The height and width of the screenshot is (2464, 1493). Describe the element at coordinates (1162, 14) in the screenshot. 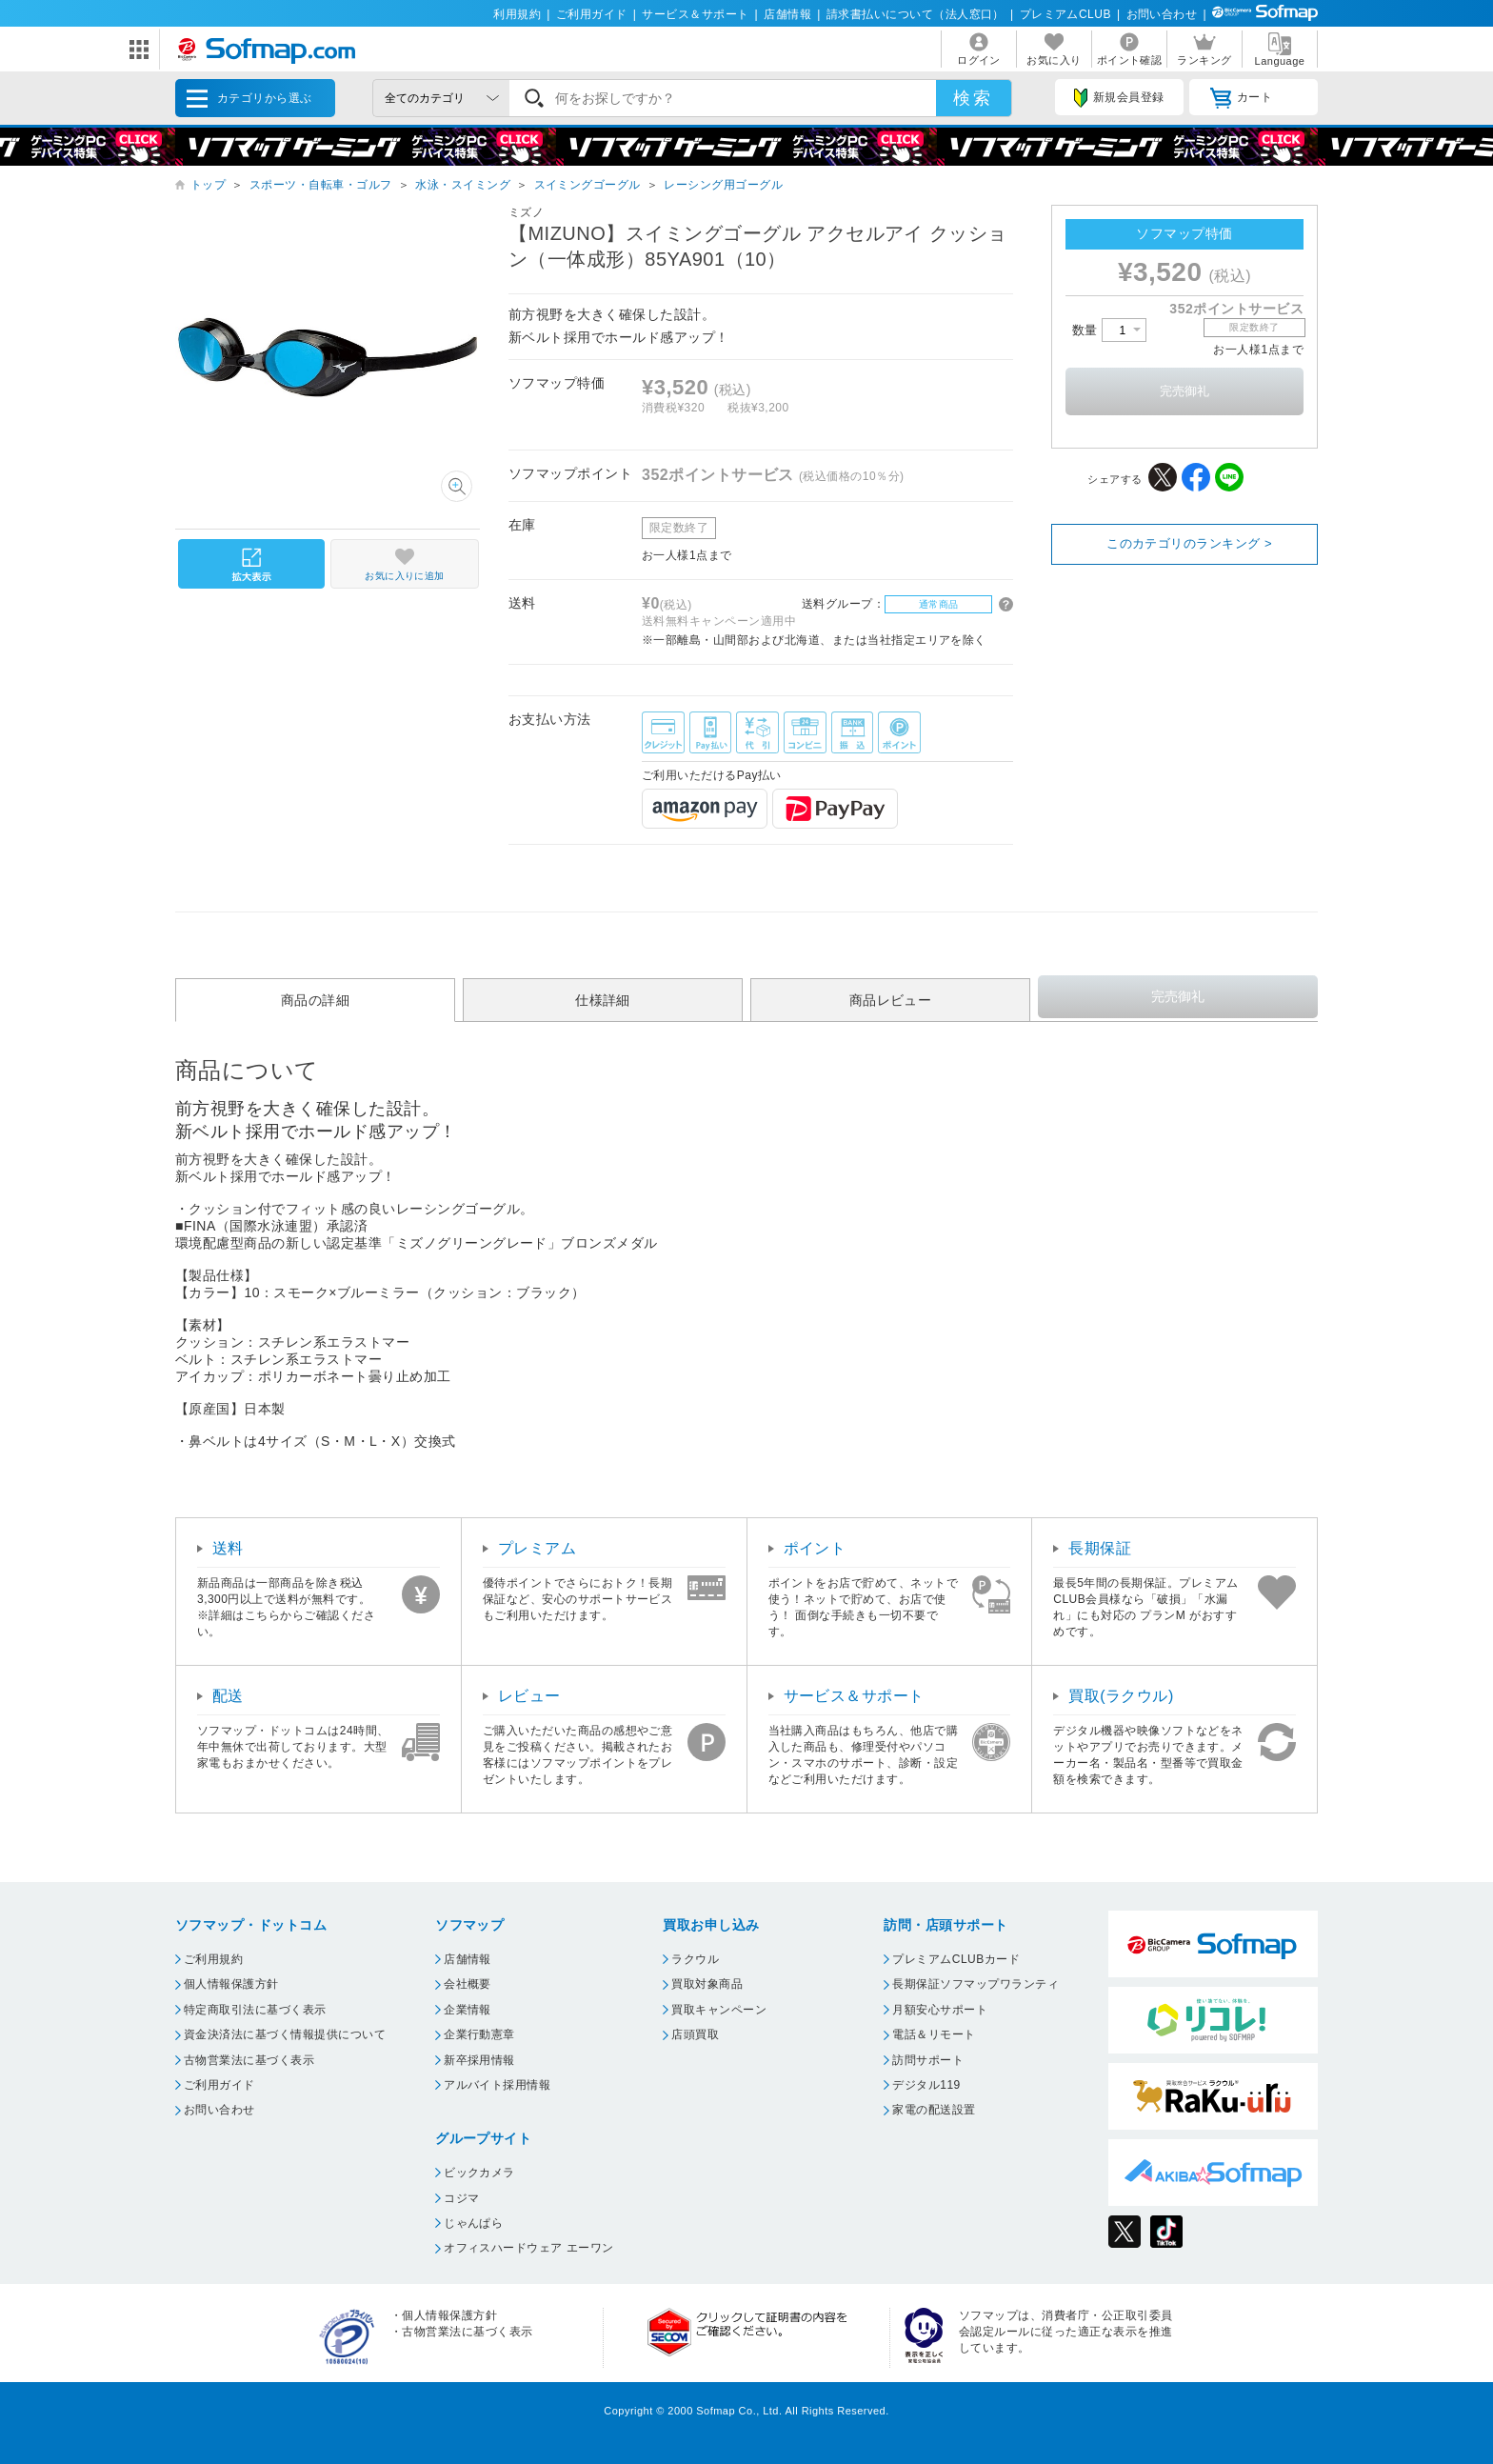

I see `お問い合わせ` at that location.